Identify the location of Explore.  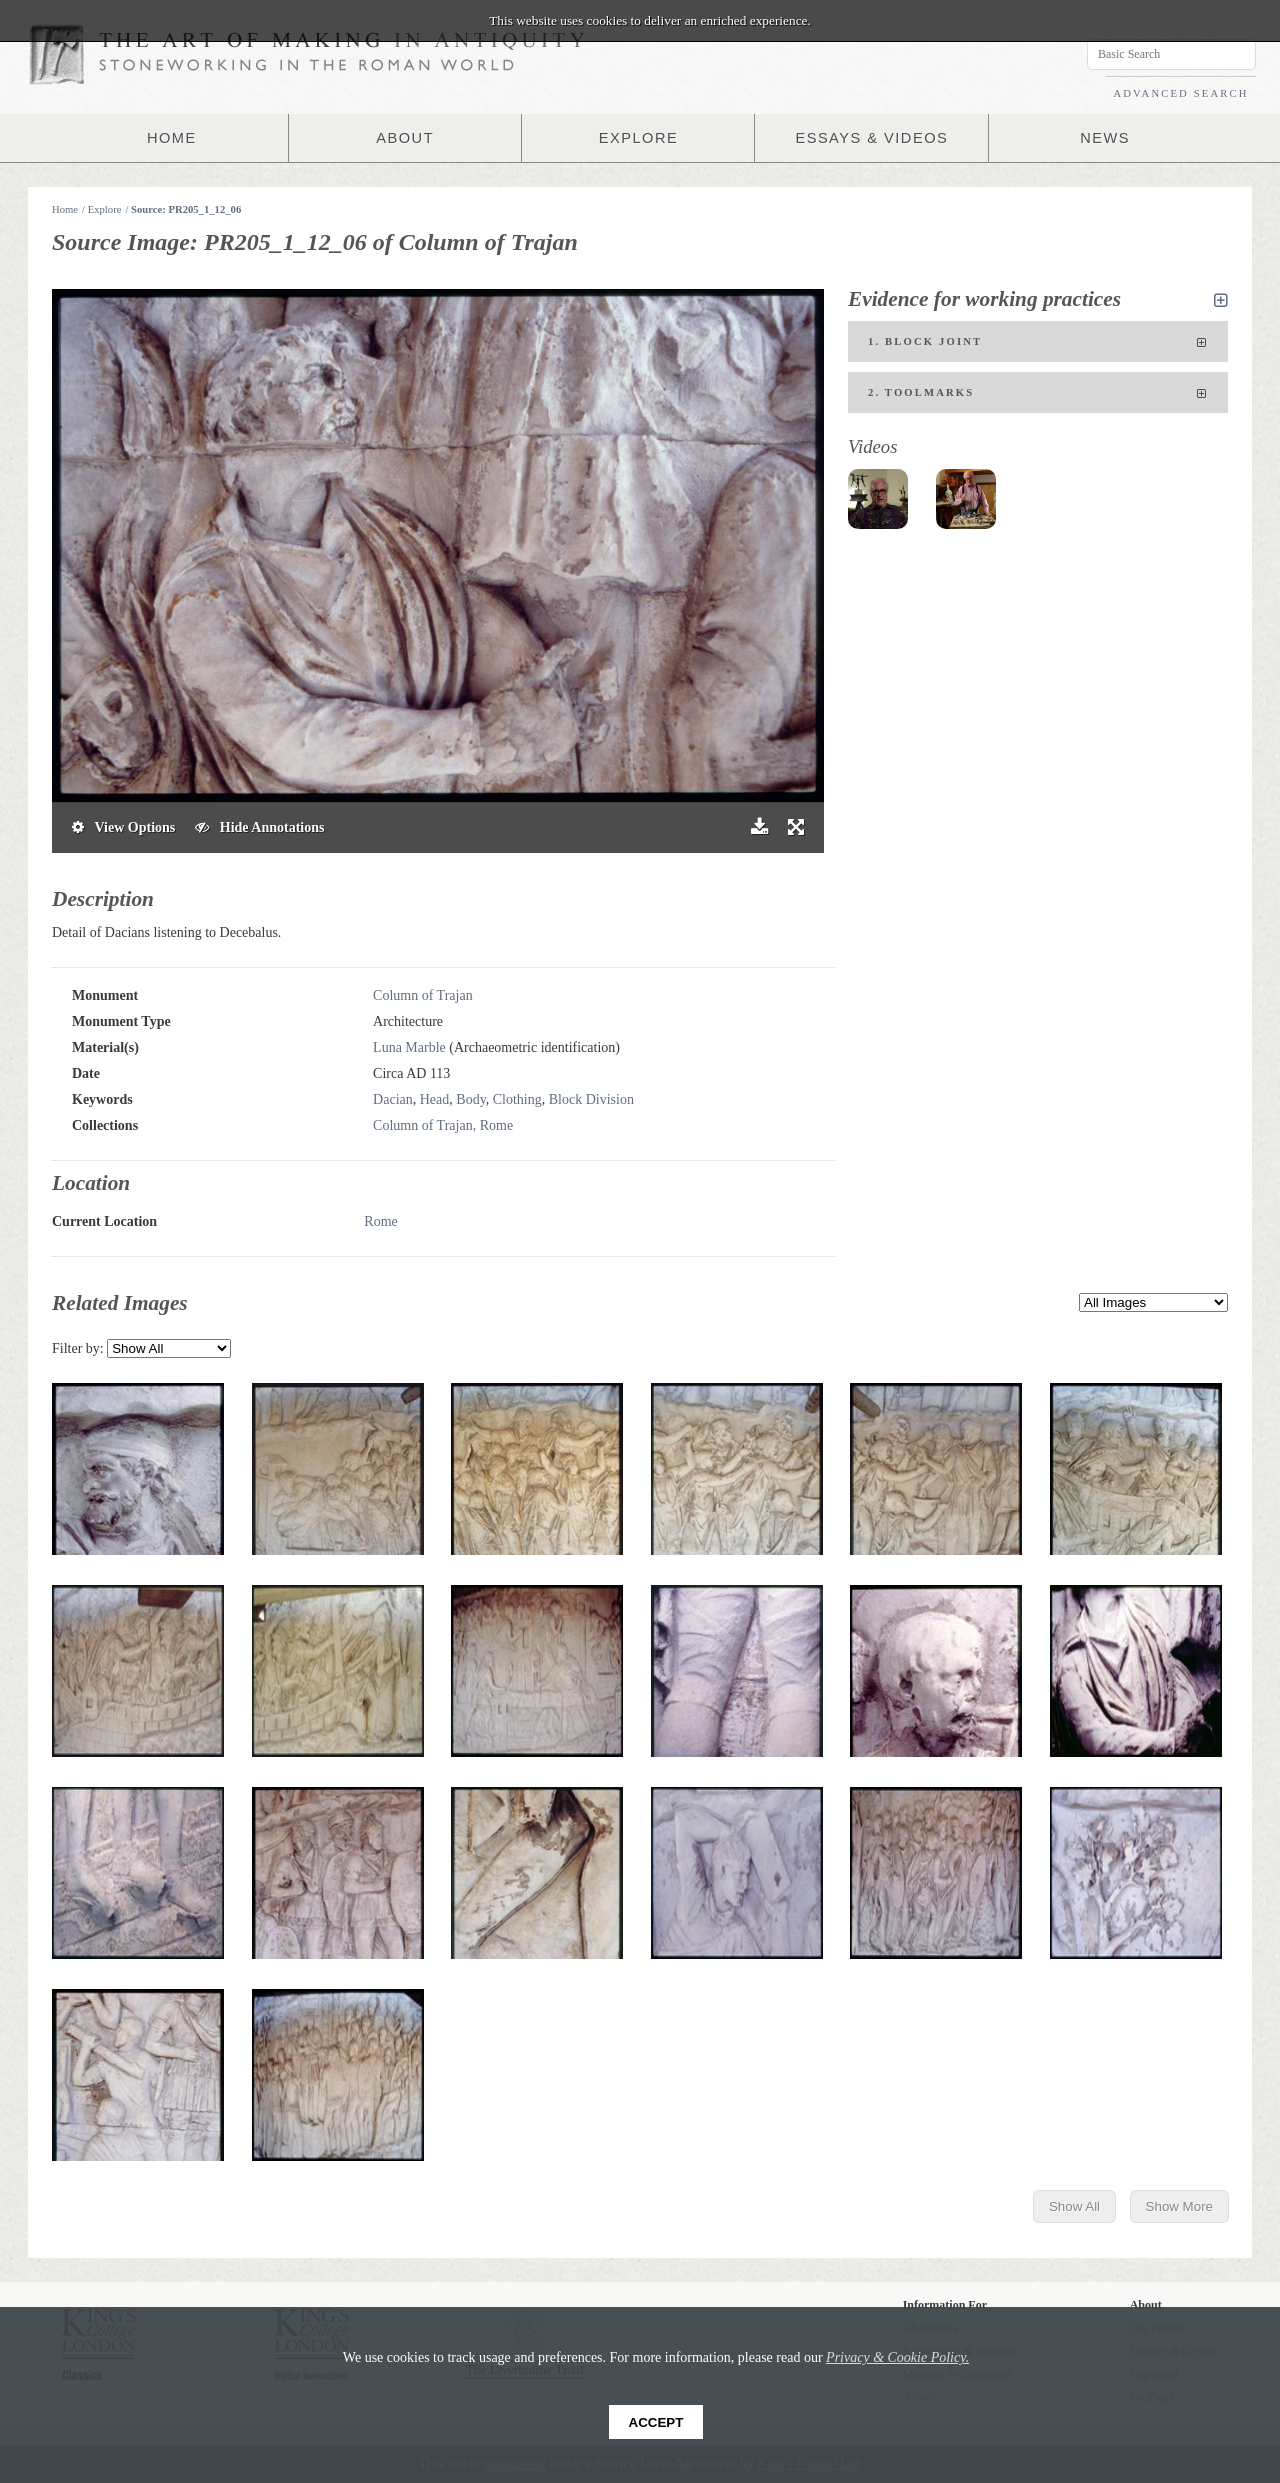
(105, 209).